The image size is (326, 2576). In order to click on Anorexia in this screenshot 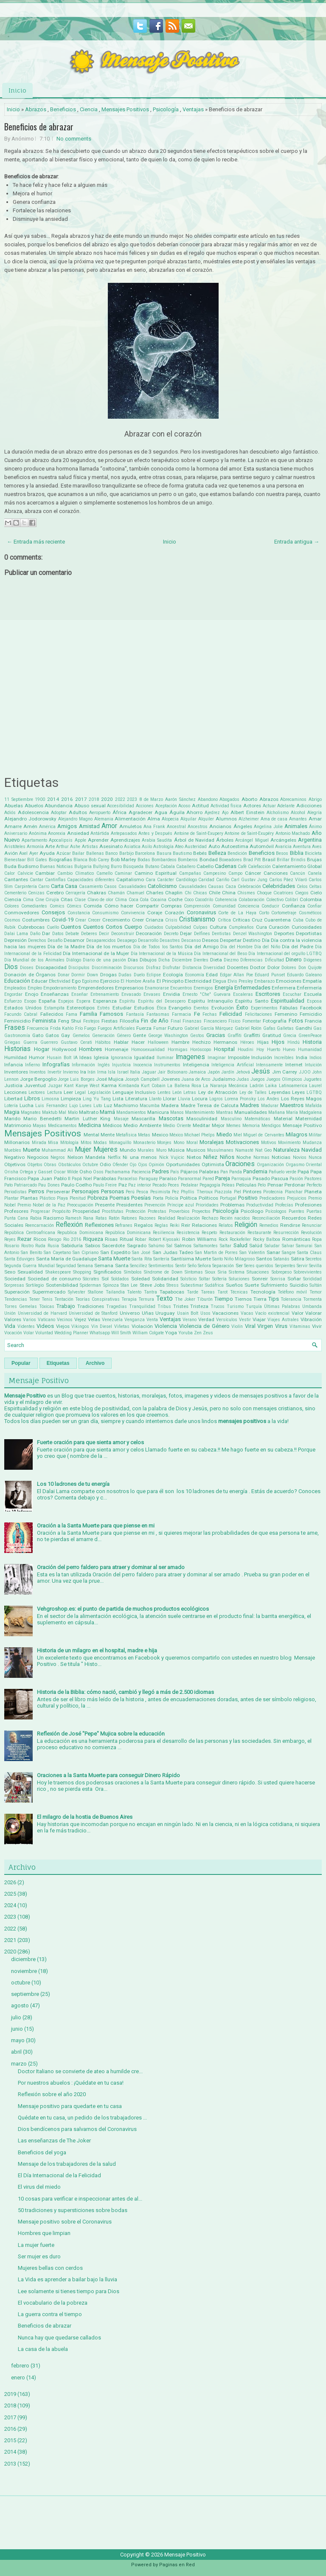, I will do `click(56, 833)`.